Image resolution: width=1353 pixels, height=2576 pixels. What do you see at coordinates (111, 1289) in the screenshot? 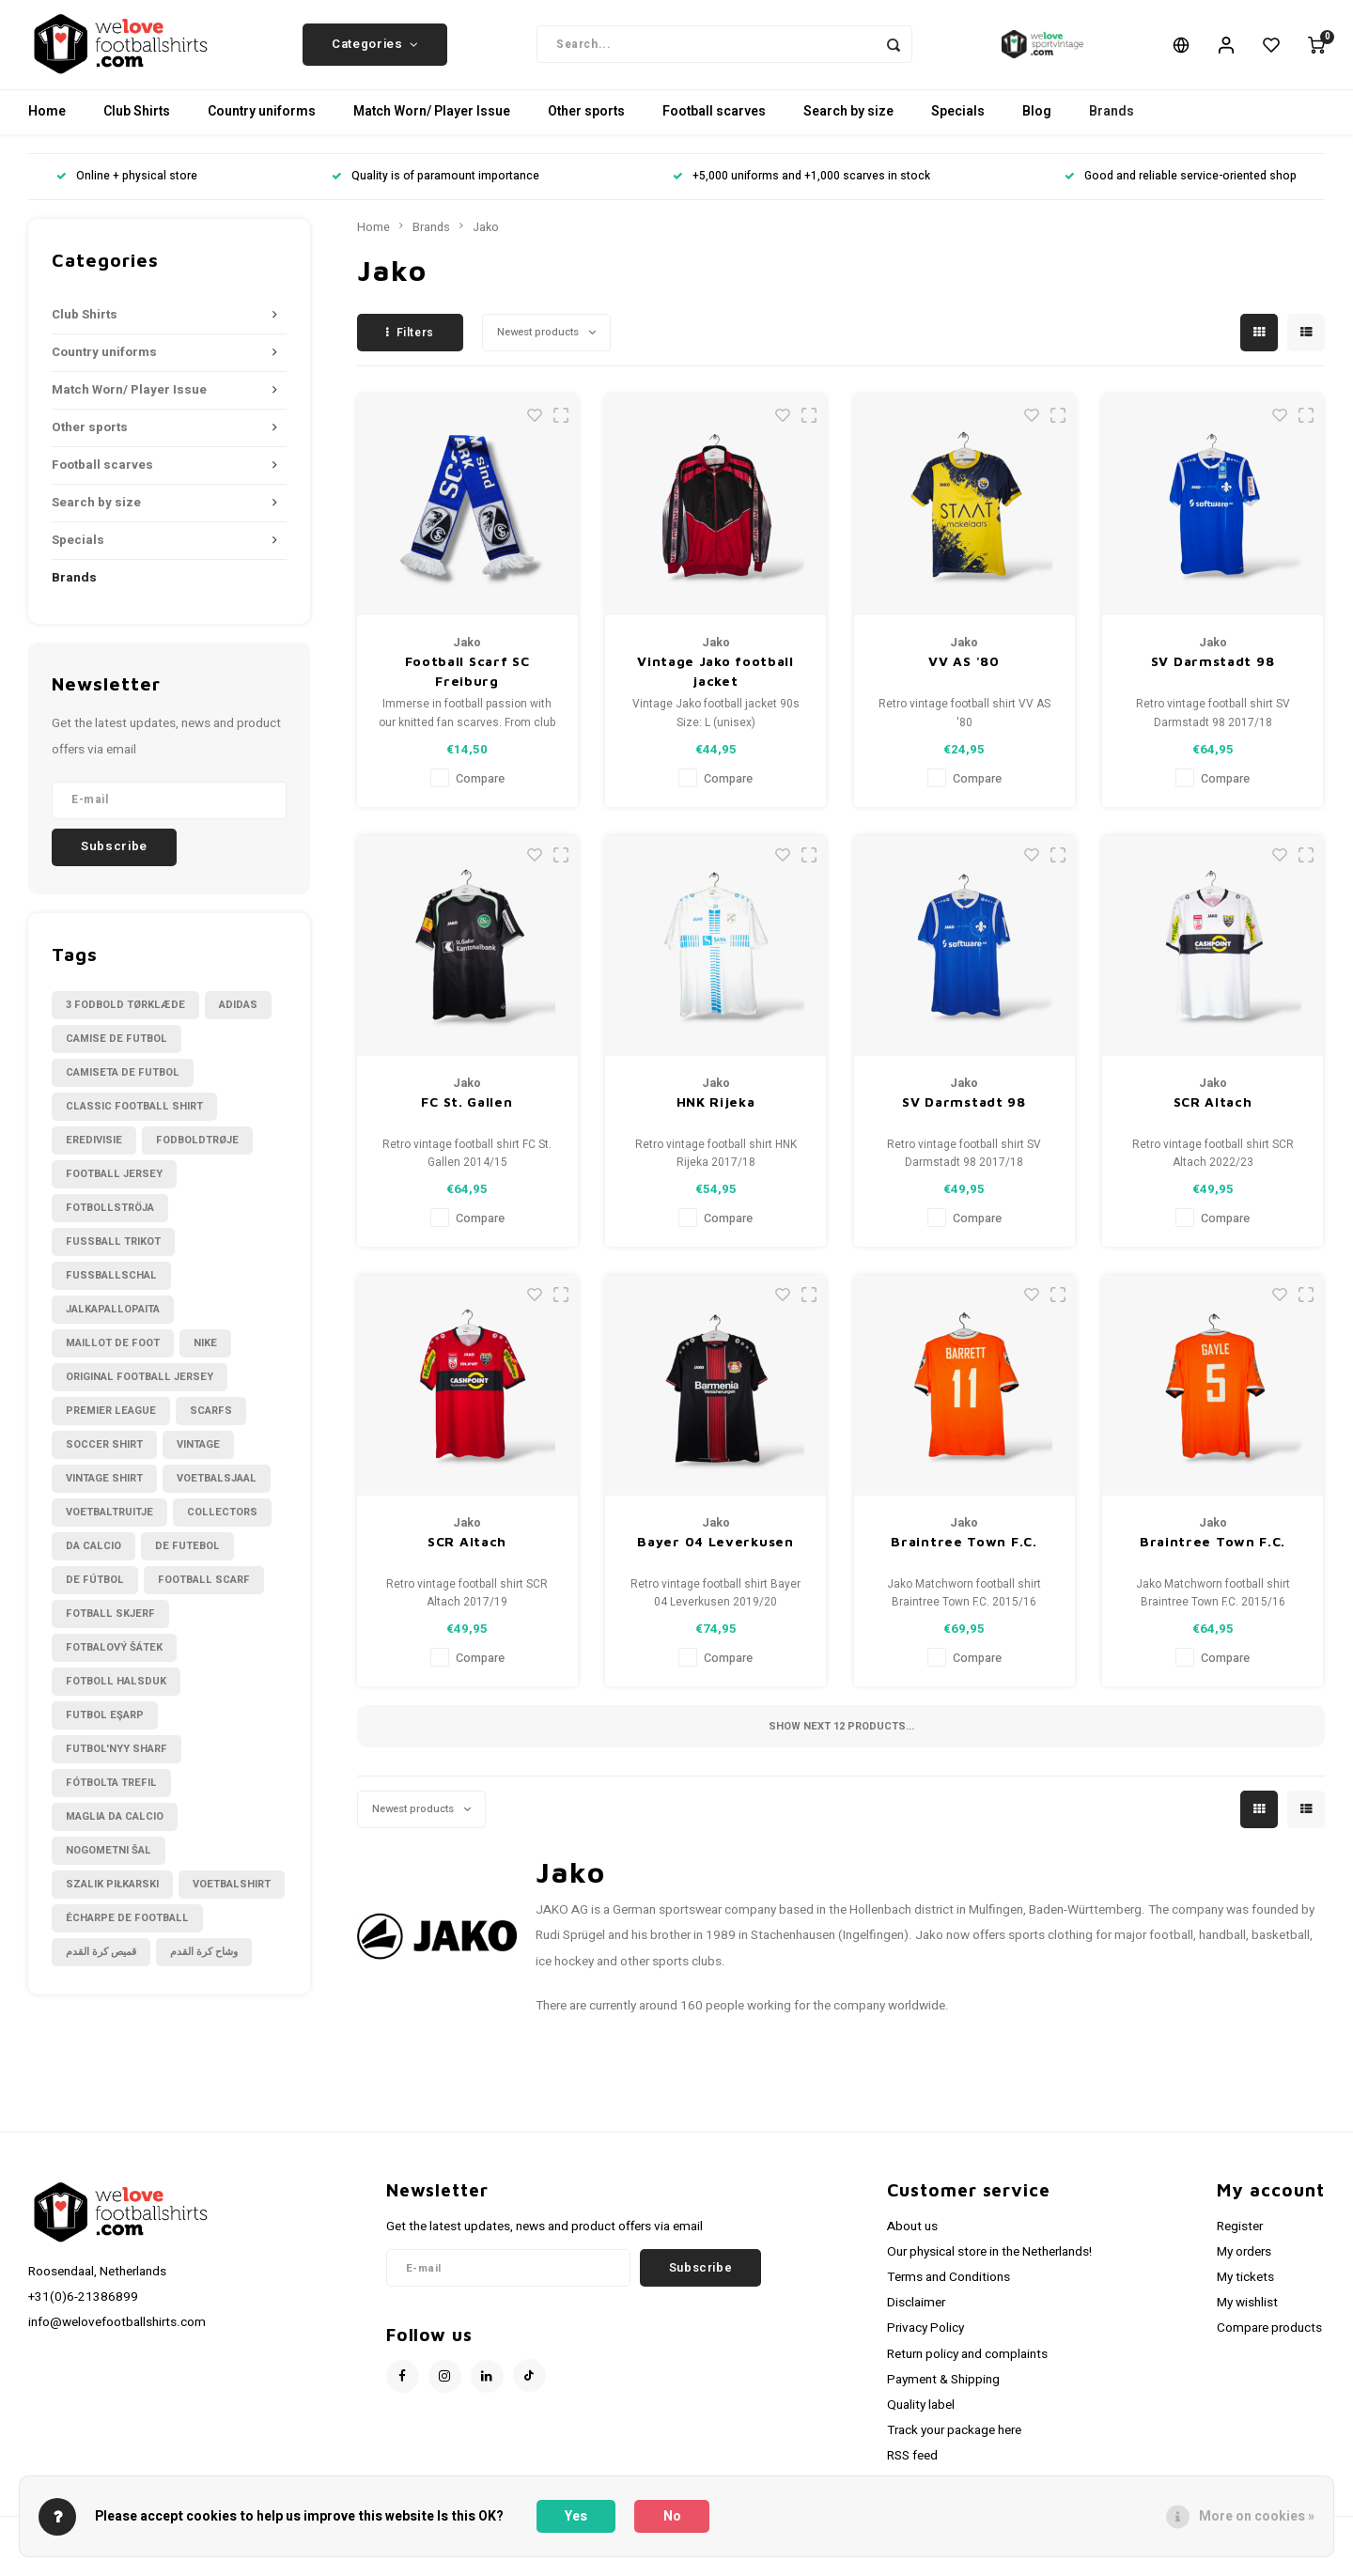
I see `Fußballschal` at bounding box center [111, 1289].